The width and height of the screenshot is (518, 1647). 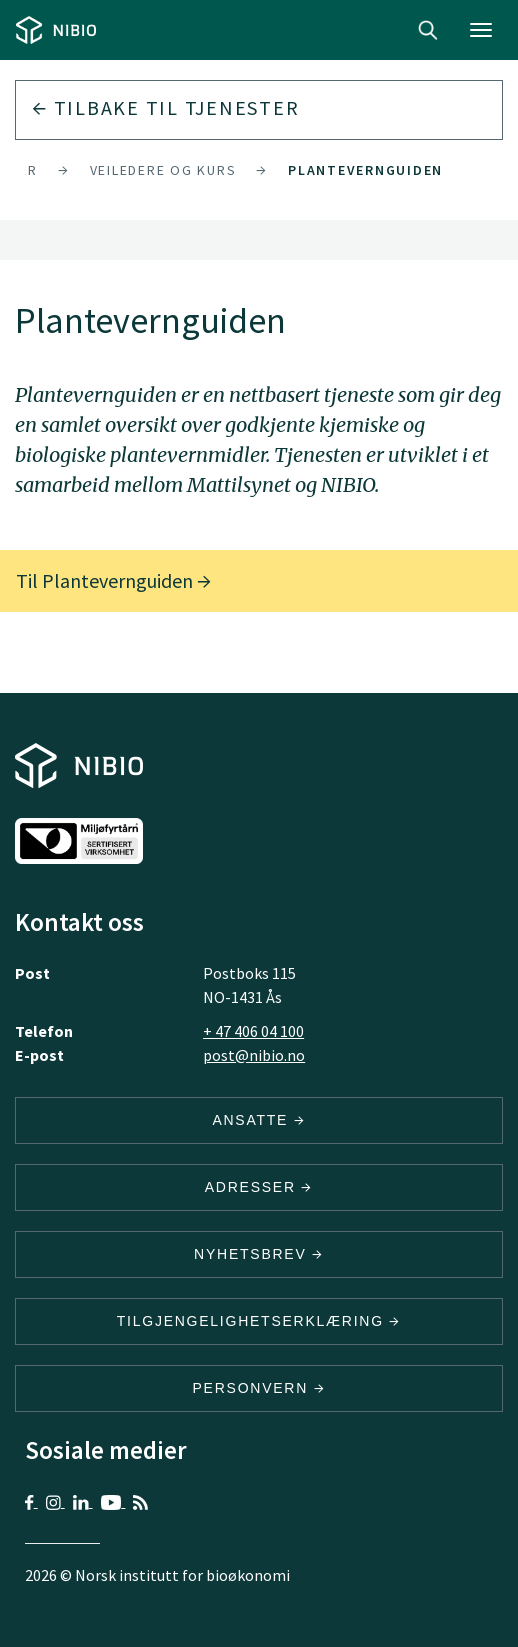 What do you see at coordinates (163, 170) in the screenshot?
I see `Veiledere og kurs` at bounding box center [163, 170].